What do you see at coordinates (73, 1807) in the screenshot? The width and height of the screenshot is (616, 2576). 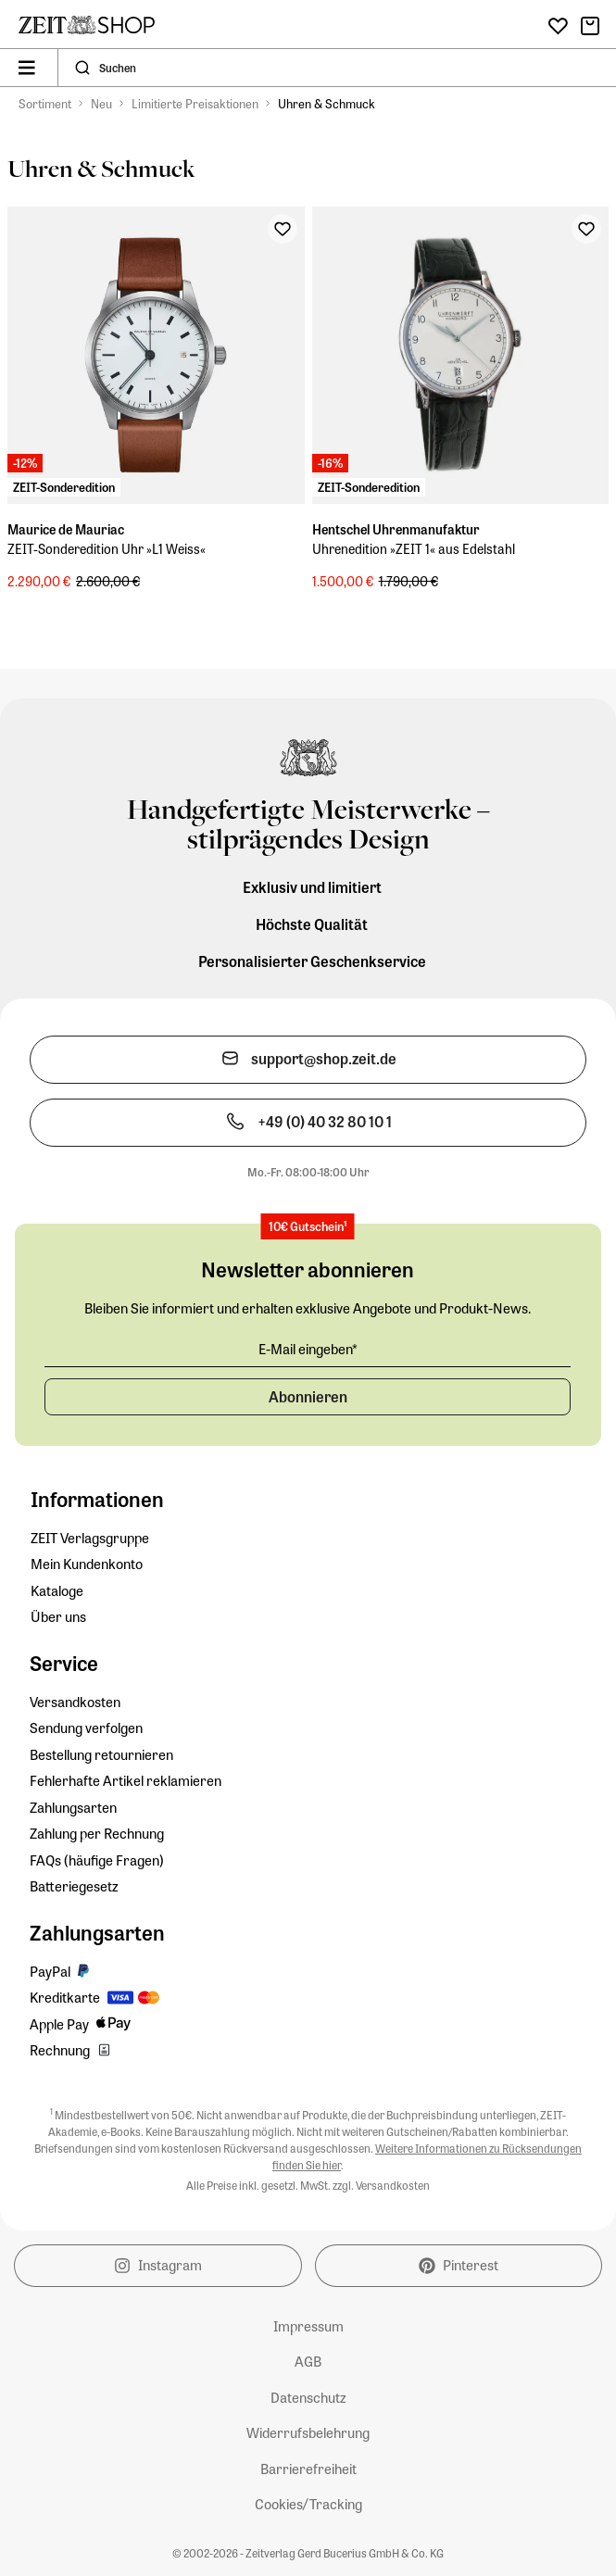 I see `Zahlungsarten` at bounding box center [73, 1807].